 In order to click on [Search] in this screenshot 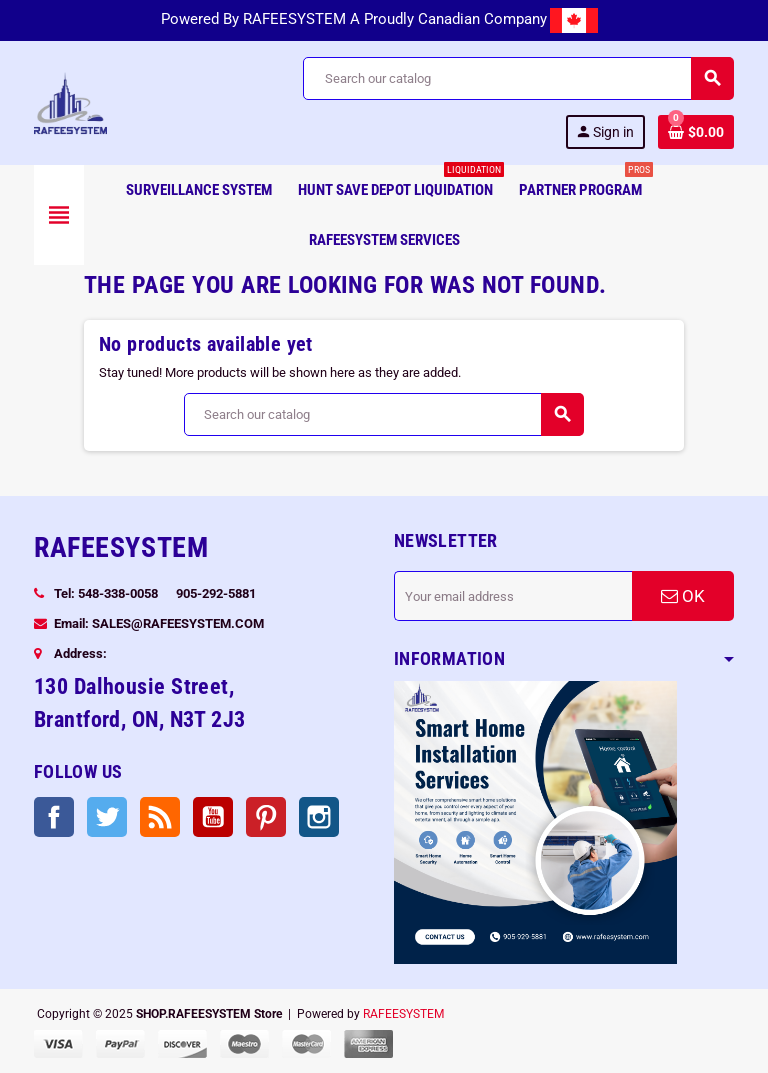, I will do `click(518, 78)`.